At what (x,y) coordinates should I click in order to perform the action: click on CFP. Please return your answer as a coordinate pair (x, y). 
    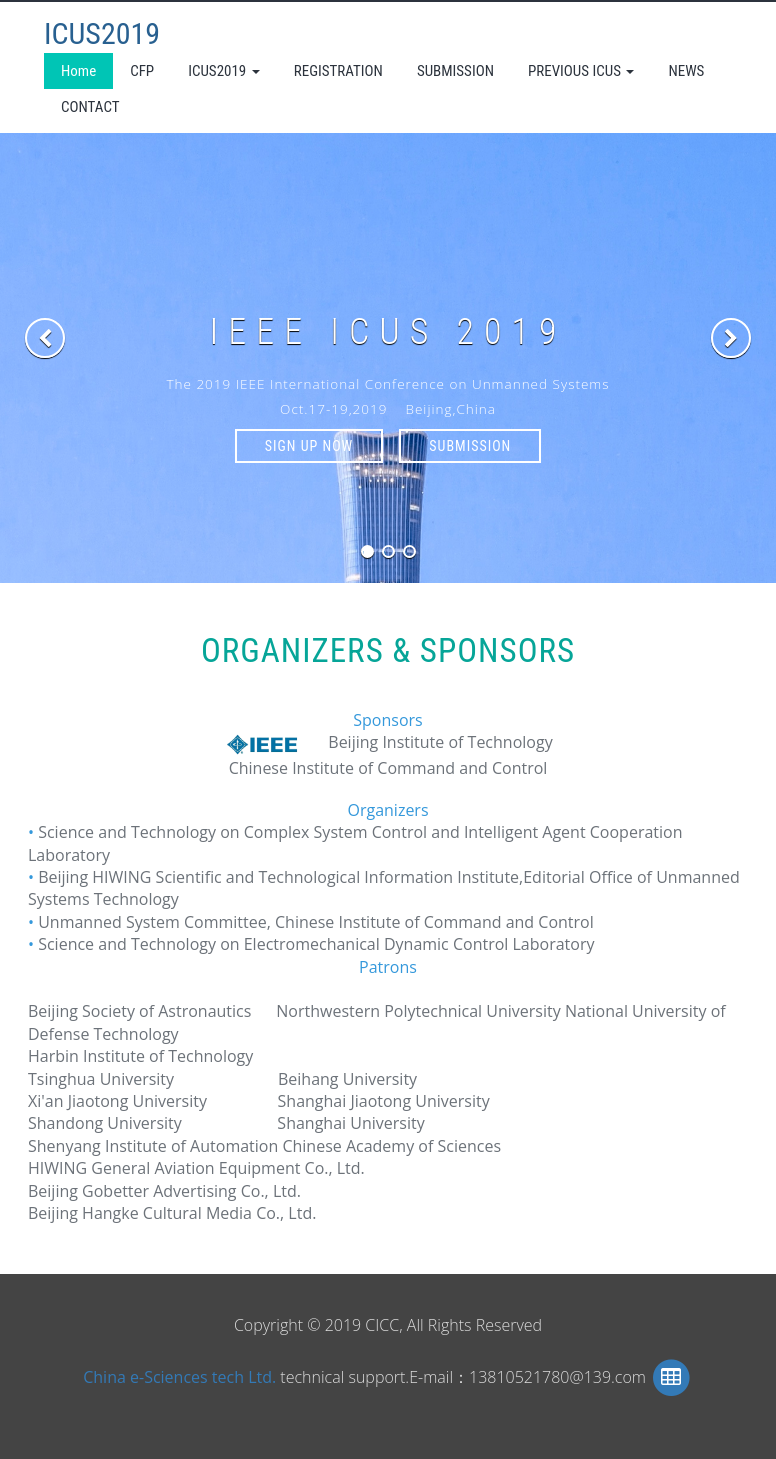
    Looking at the image, I should click on (142, 71).